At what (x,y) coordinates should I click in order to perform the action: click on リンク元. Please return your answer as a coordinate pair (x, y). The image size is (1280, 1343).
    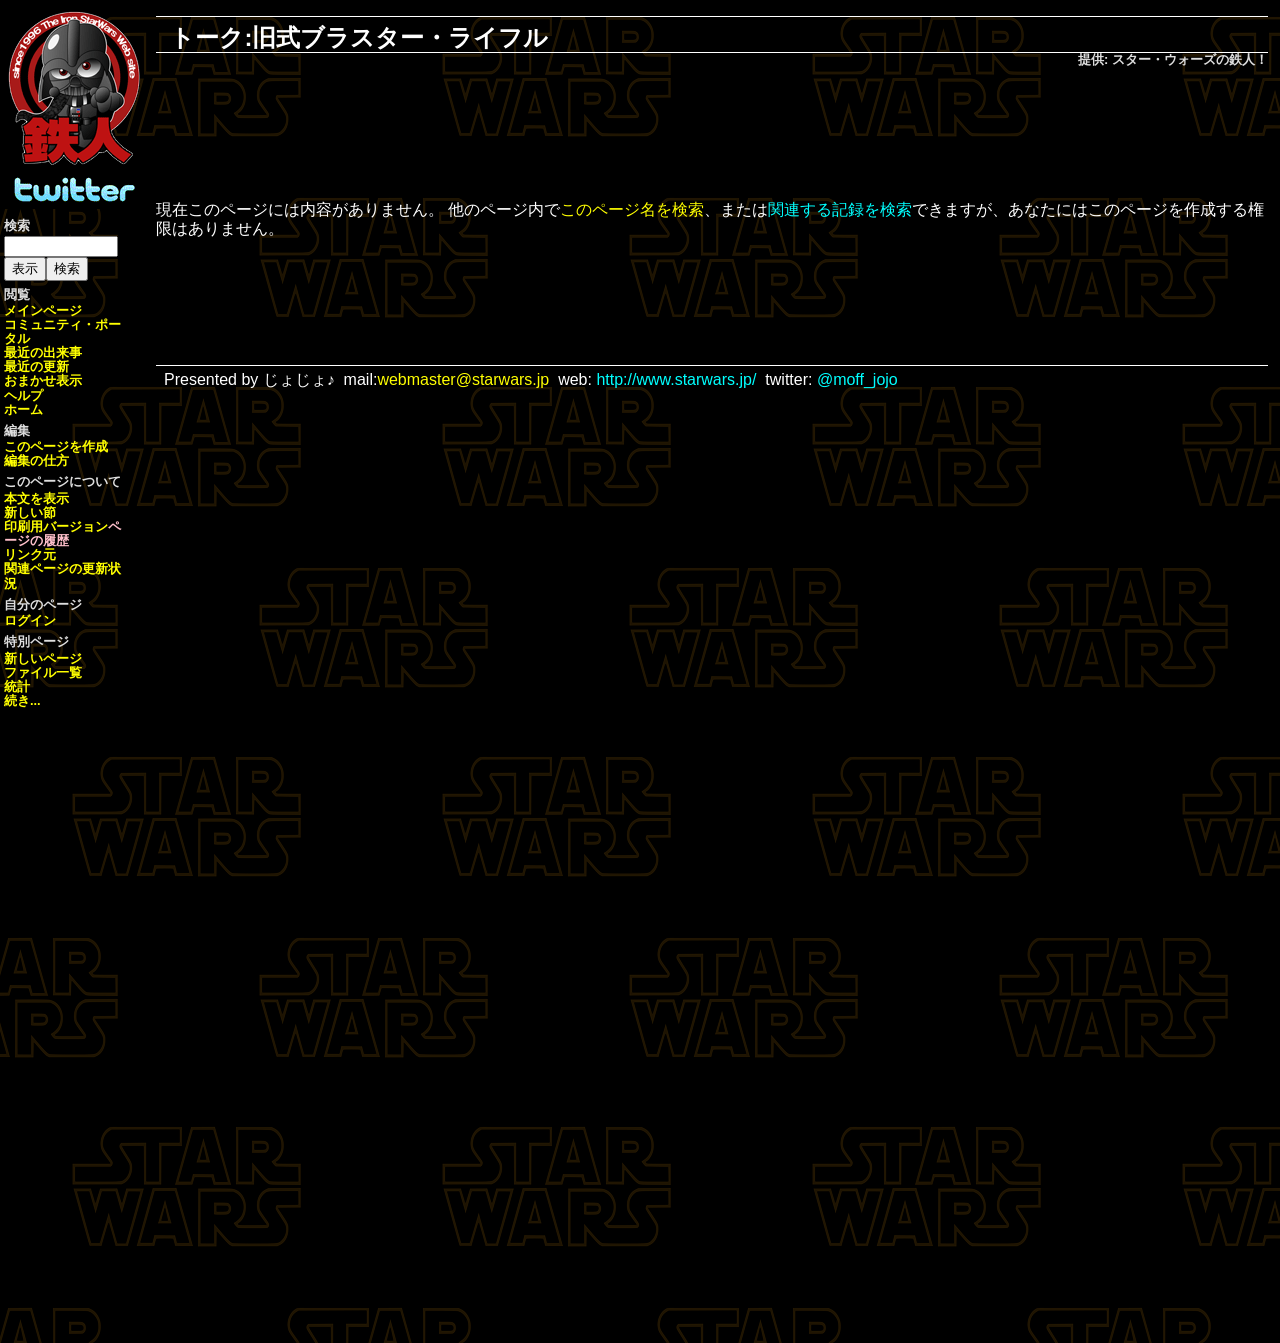
    Looking at the image, I should click on (30, 554).